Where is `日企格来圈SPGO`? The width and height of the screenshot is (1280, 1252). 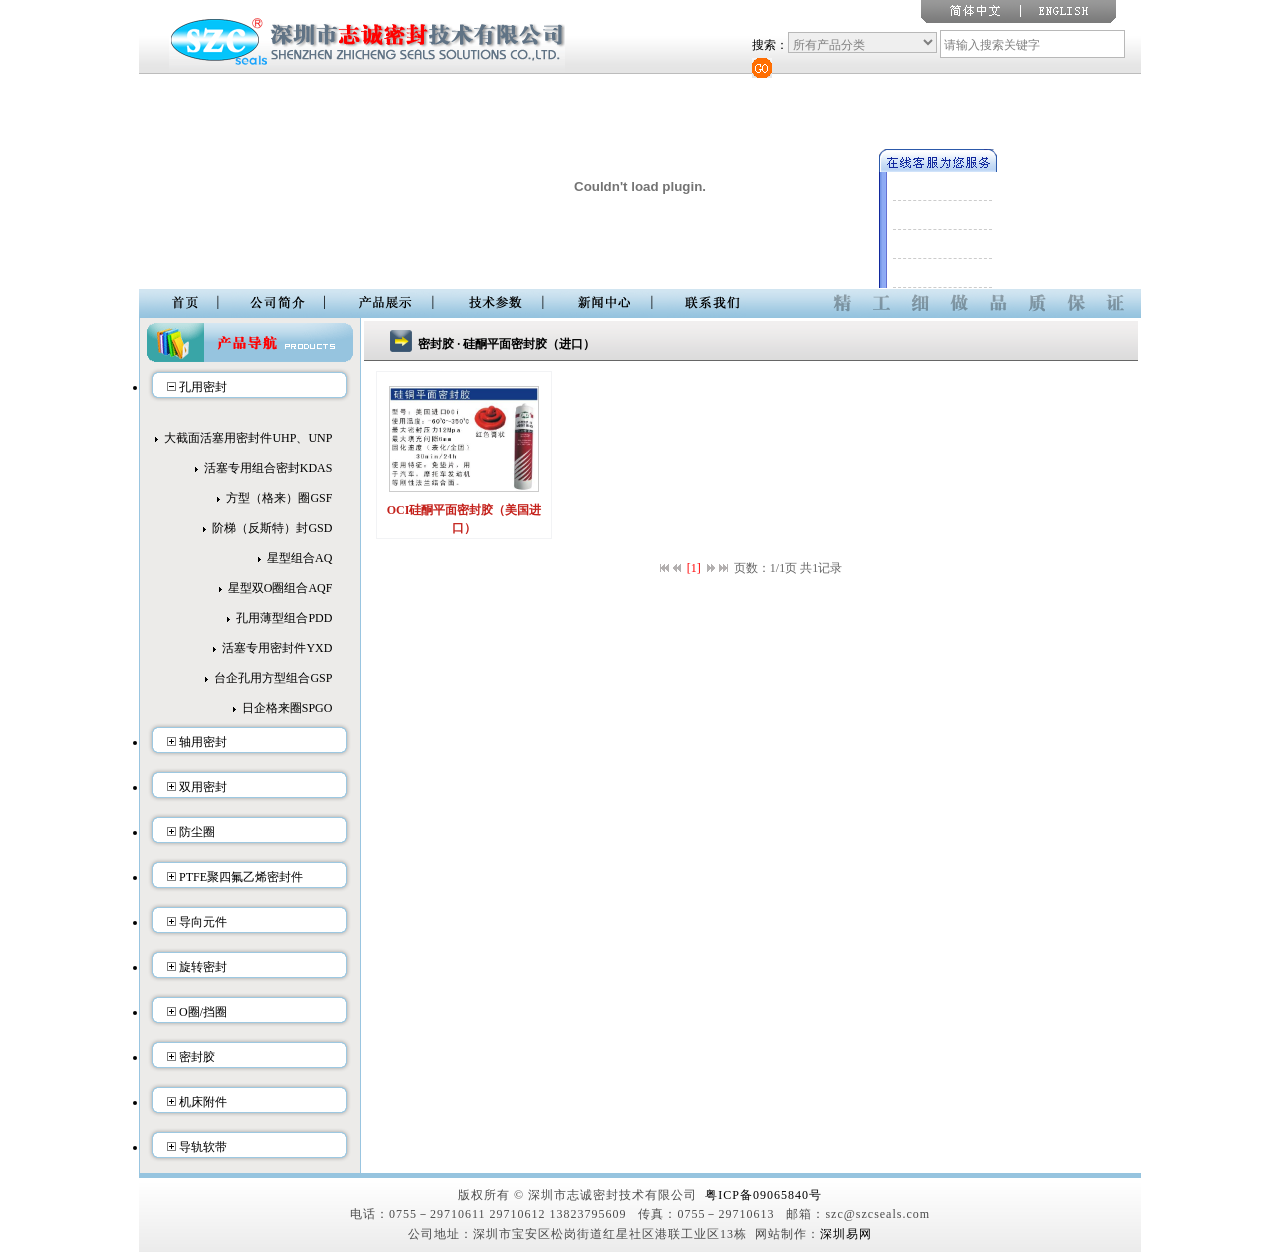
日企格来圈SPGO is located at coordinates (287, 708).